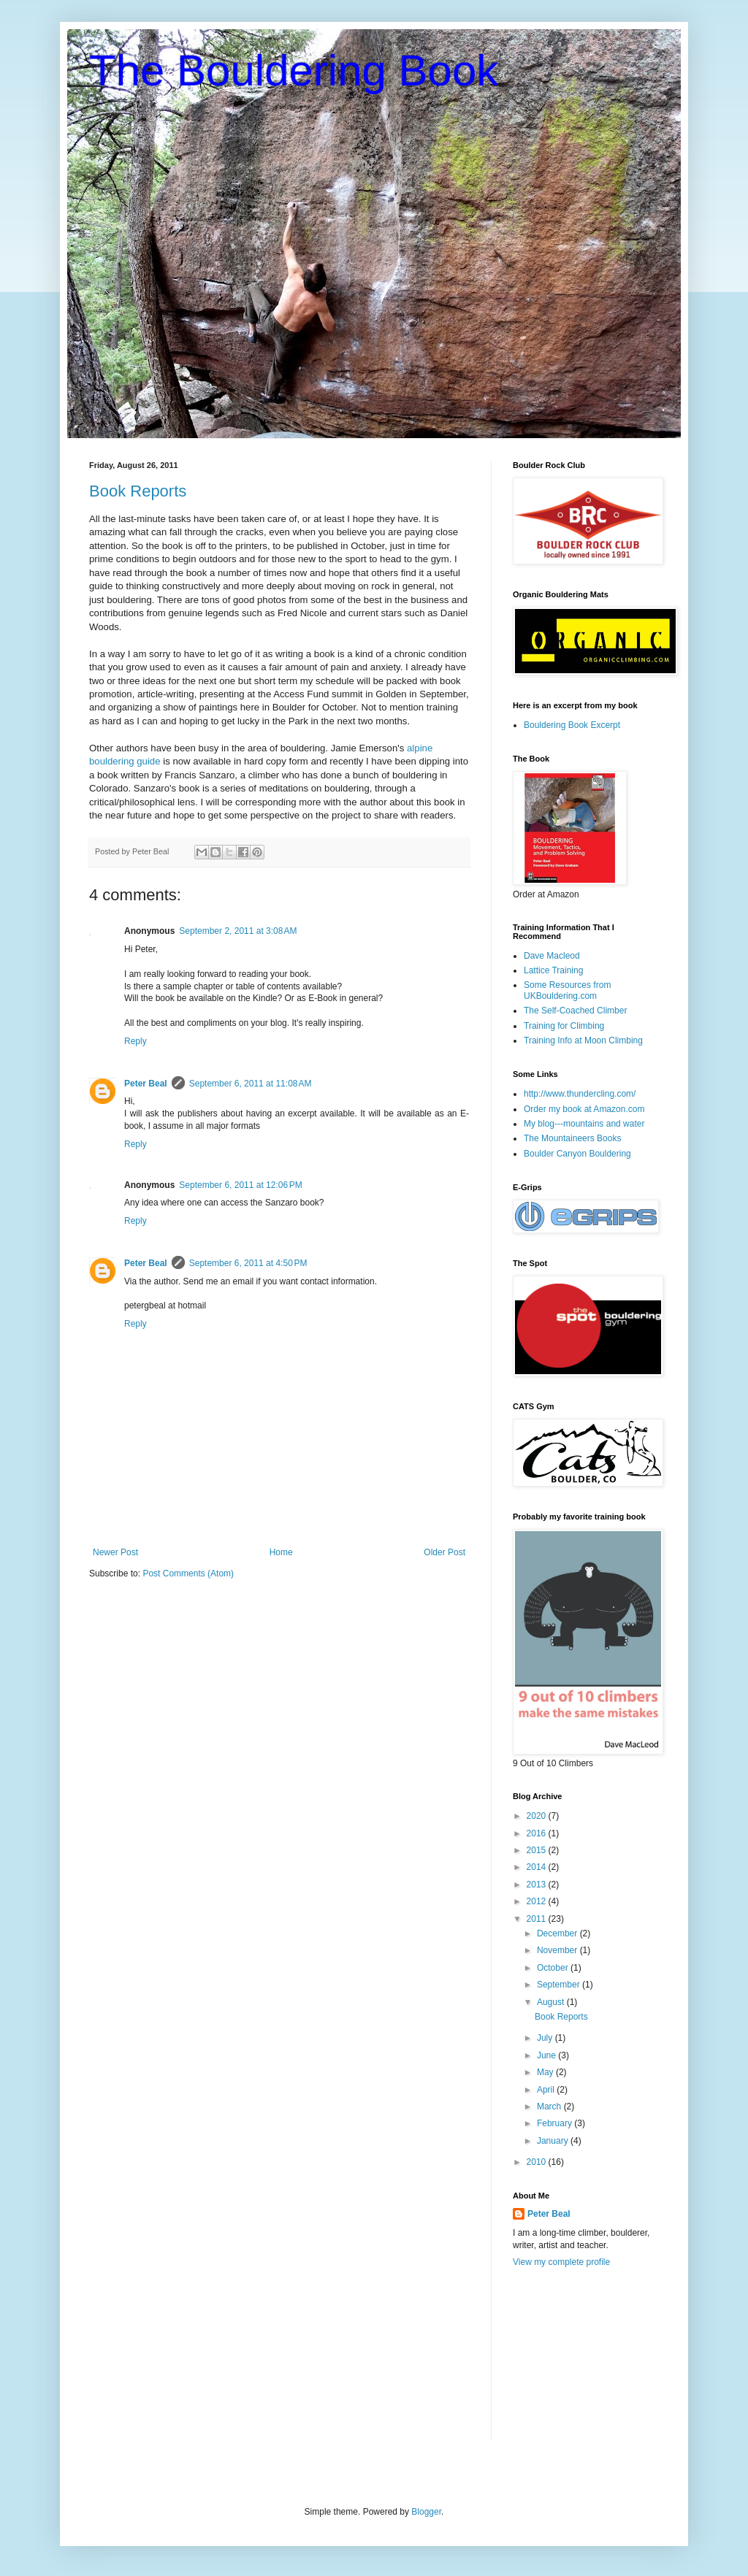  What do you see at coordinates (538, 1867) in the screenshot?
I see `2014` at bounding box center [538, 1867].